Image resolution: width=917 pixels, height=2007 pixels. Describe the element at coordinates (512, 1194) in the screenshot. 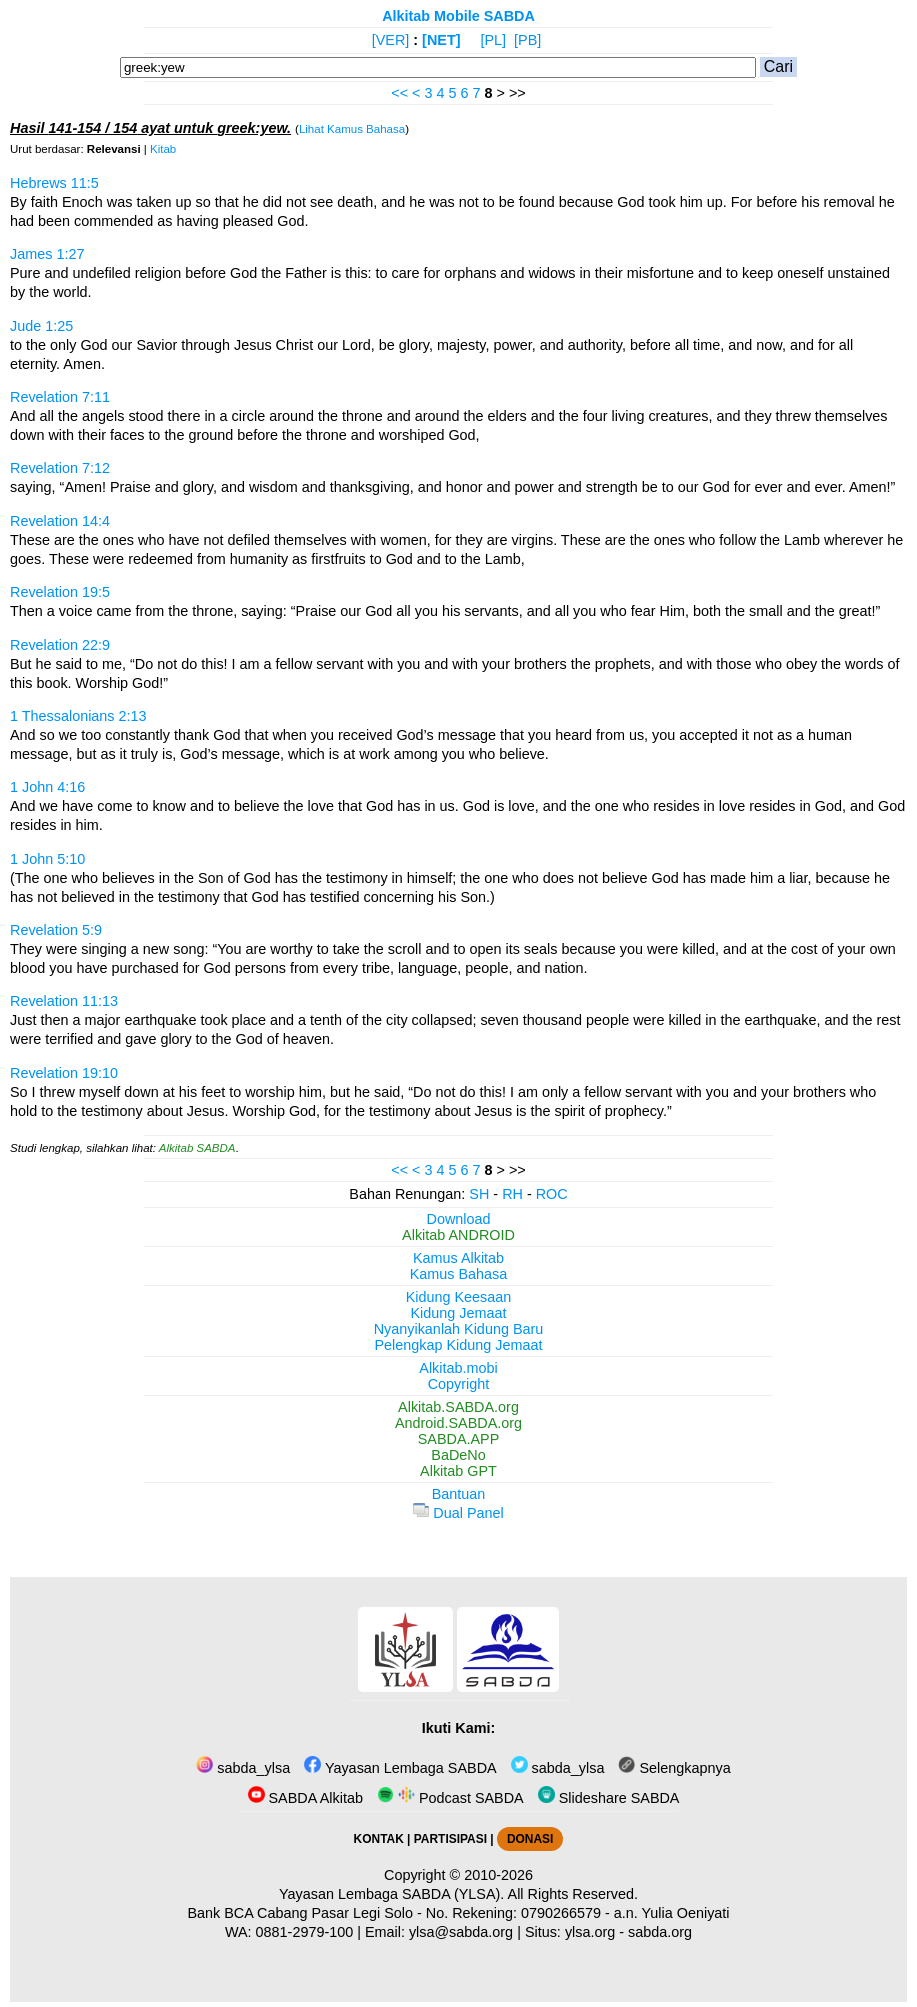

I see `RH` at that location.